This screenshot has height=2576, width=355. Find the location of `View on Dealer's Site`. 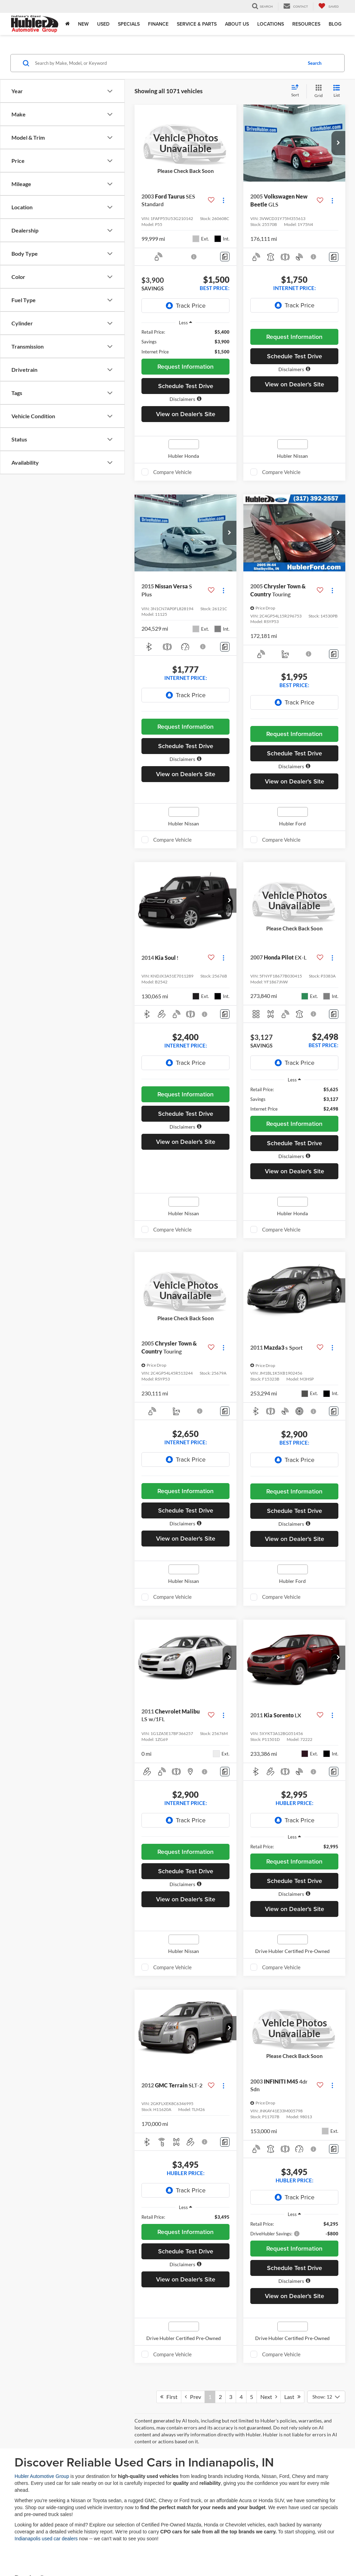

View on Dealer's Site is located at coordinates (185, 414).